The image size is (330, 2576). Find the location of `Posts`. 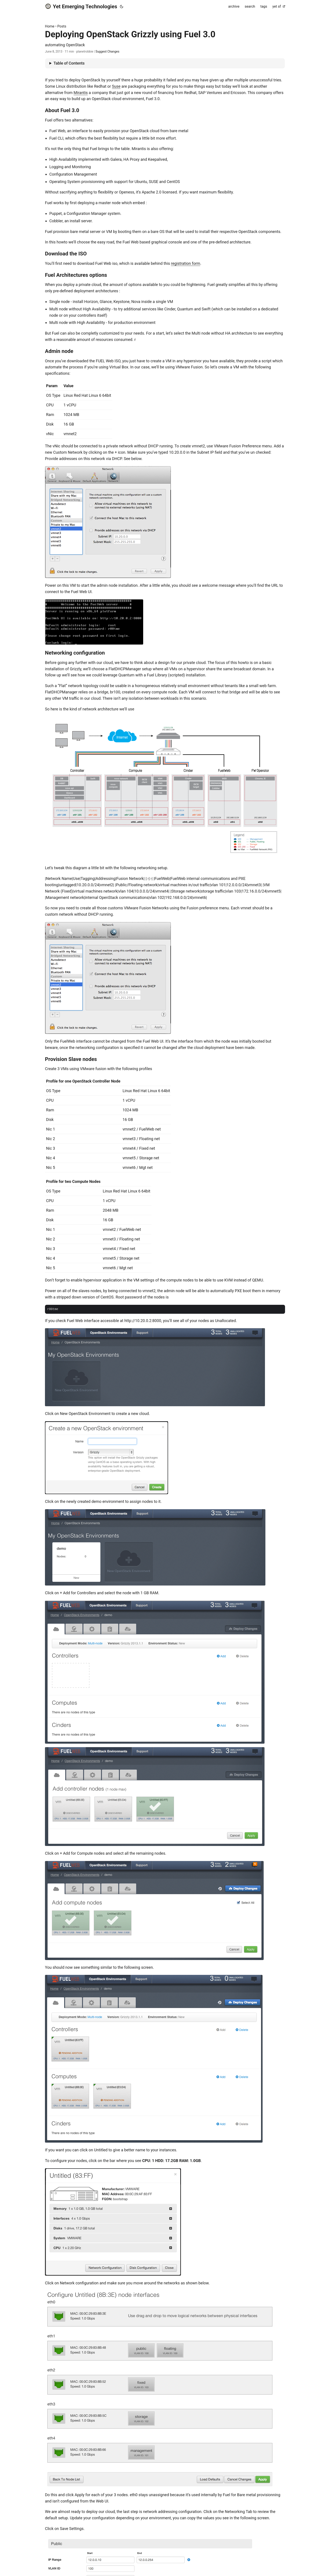

Posts is located at coordinates (61, 26).